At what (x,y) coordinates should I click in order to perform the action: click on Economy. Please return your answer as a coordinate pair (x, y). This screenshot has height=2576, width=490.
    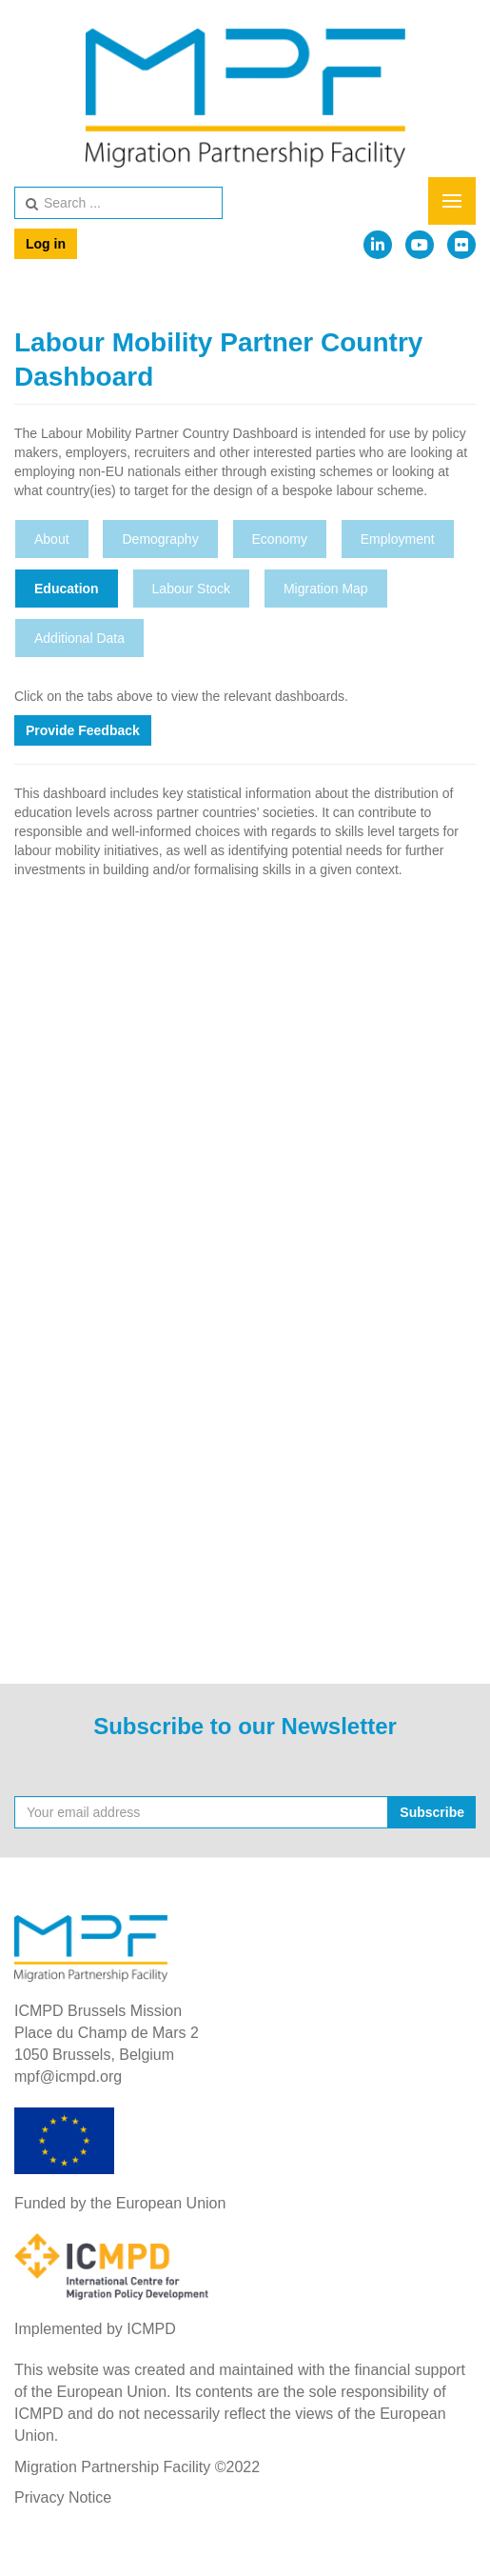
    Looking at the image, I should click on (279, 539).